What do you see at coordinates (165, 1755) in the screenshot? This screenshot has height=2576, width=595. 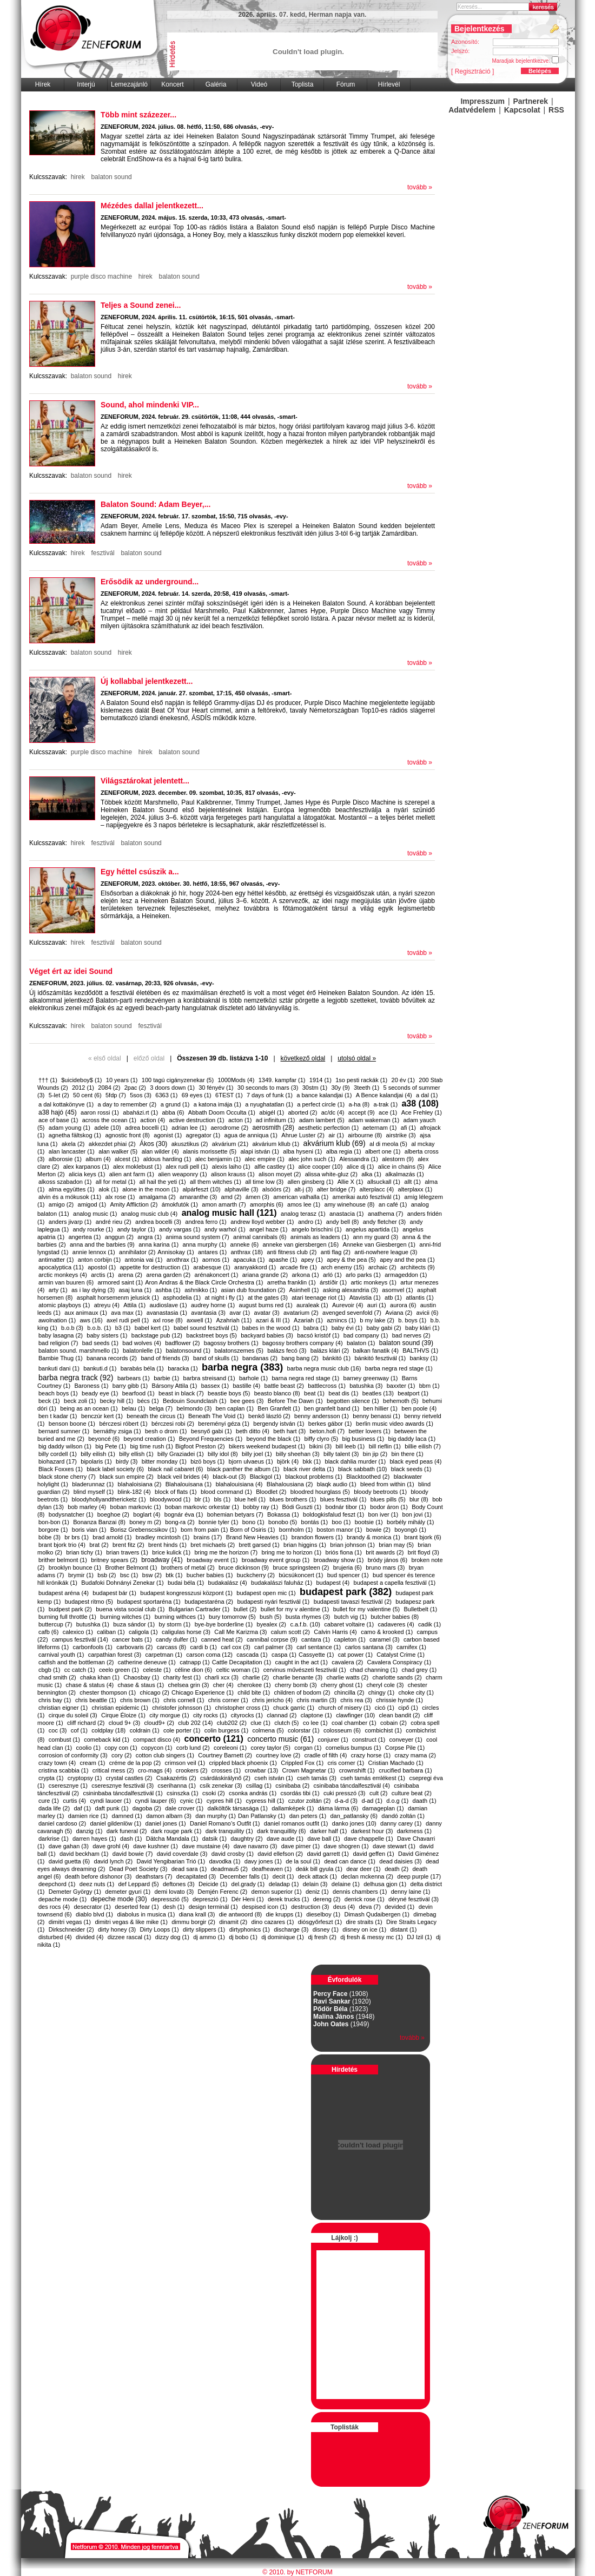 I see `cotton club singers (1)` at bounding box center [165, 1755].